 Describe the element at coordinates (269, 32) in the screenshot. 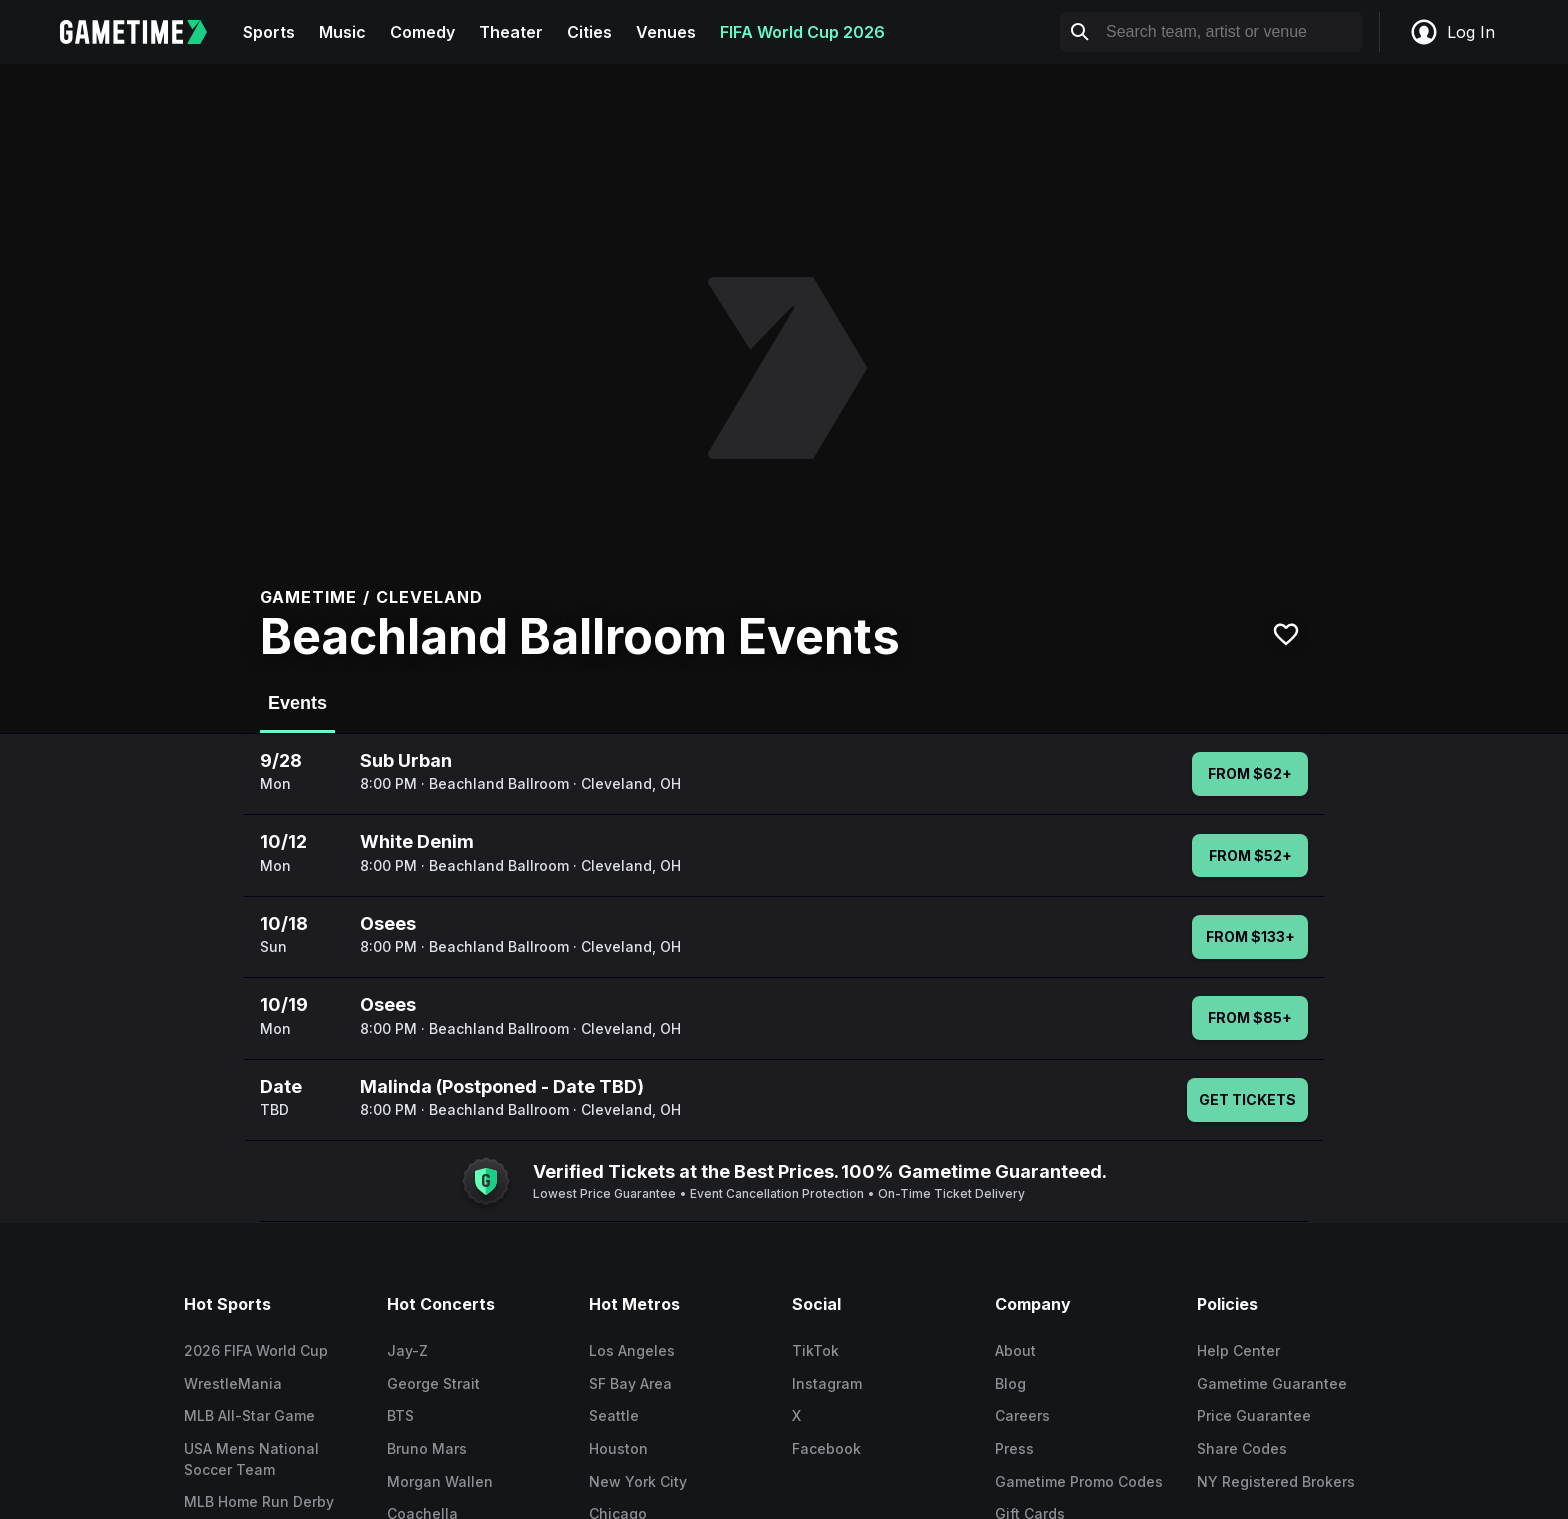

I see `Sports` at that location.